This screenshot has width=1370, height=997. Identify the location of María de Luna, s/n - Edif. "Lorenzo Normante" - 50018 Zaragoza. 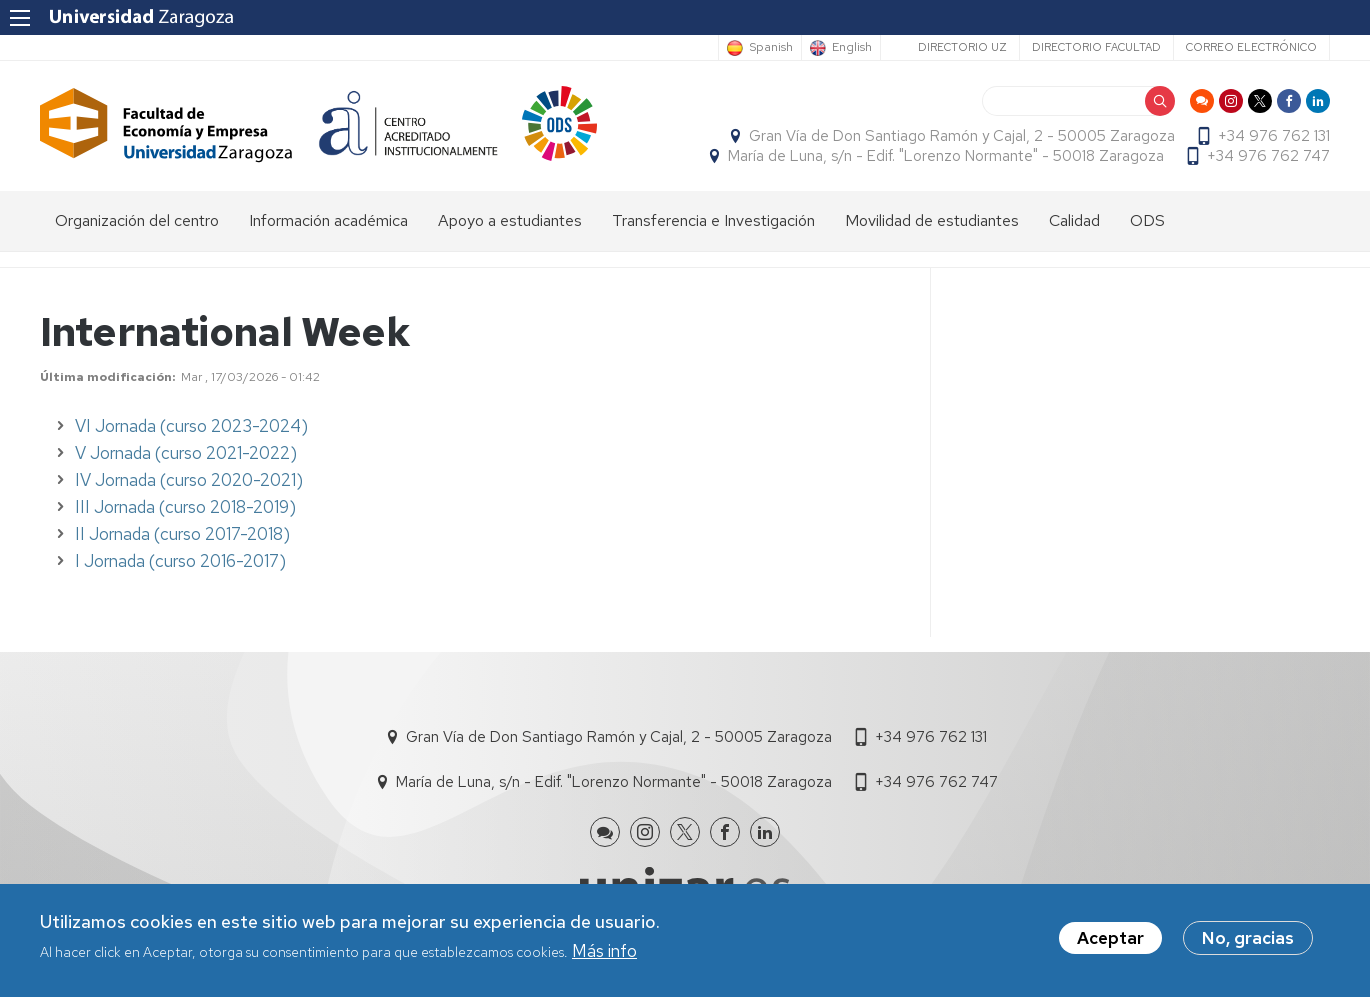
(946, 156).